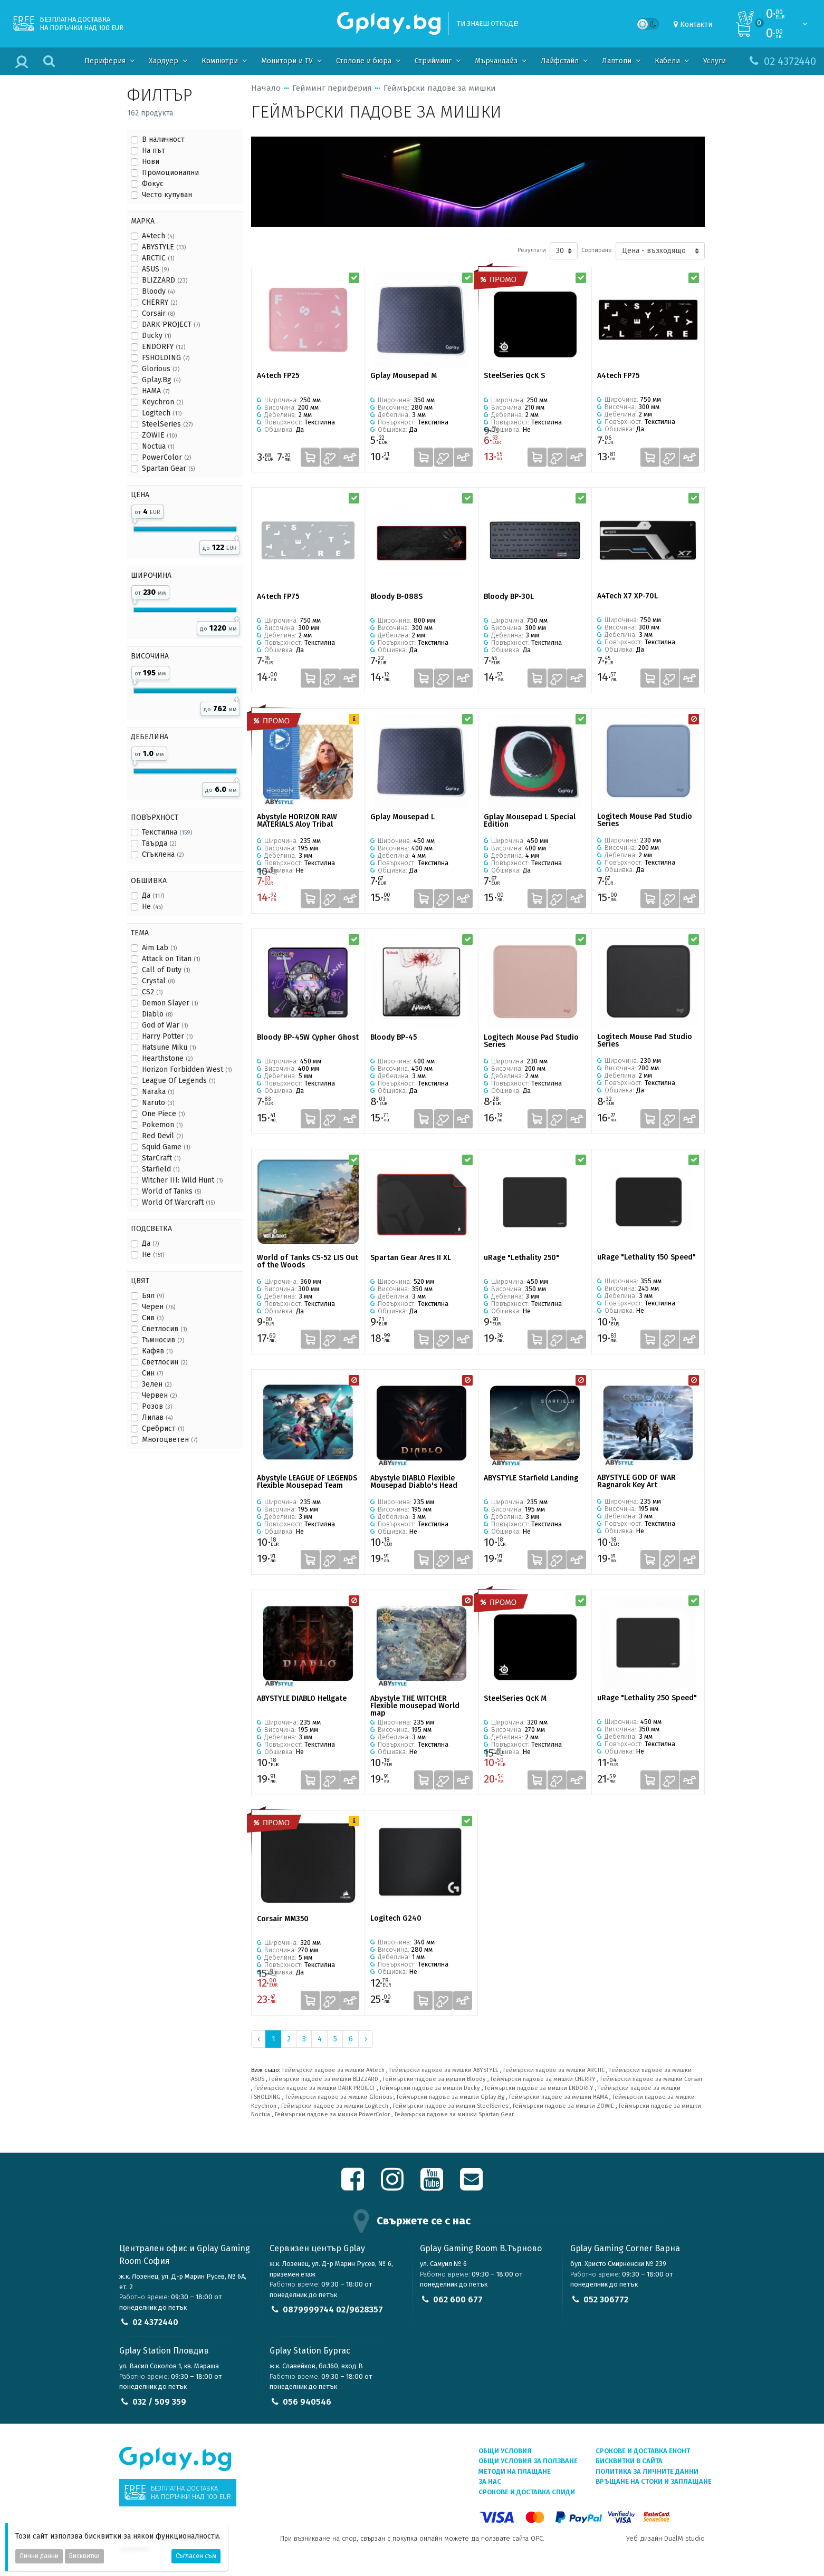 This screenshot has height=2576, width=824. I want to click on StarCraft, so click(161, 1158).